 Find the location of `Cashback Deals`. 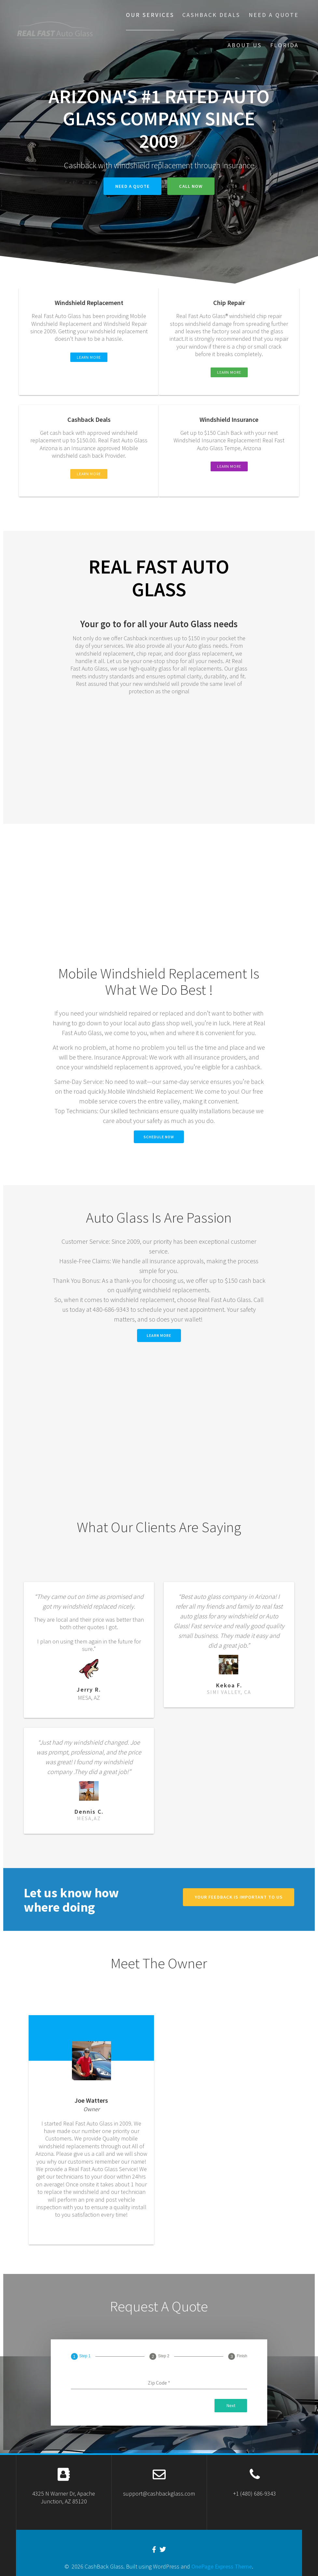

Cashback Deals is located at coordinates (211, 15).